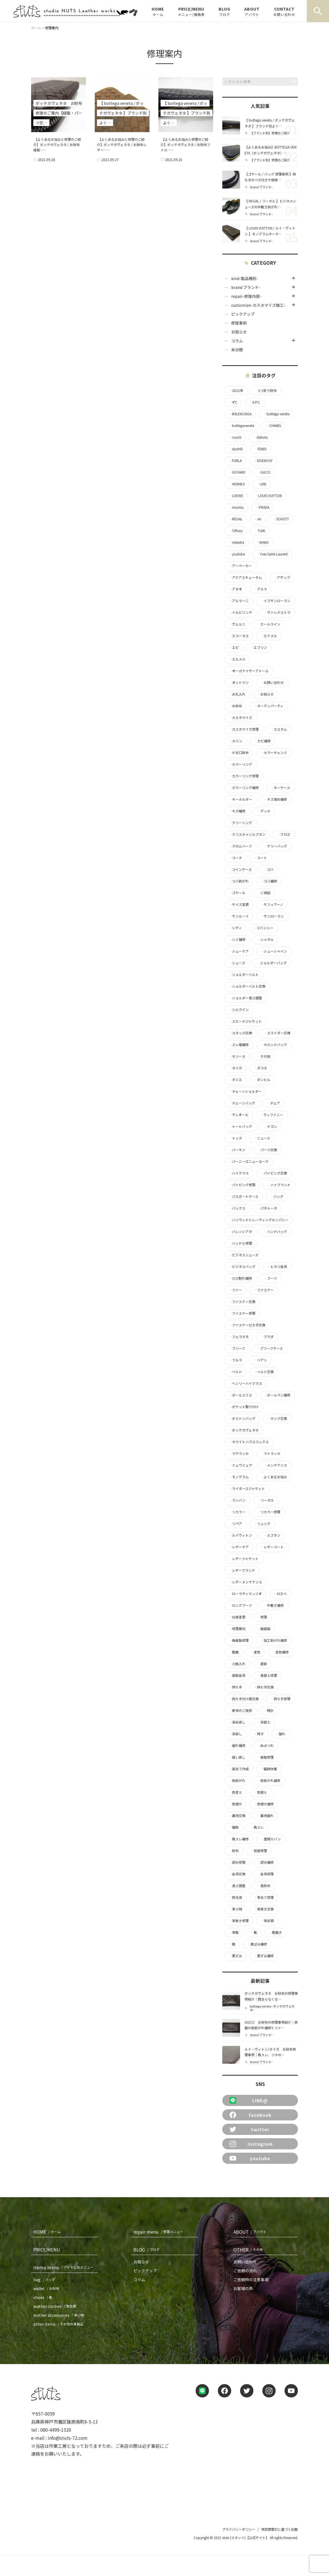 The image size is (329, 2576). I want to click on セリーヌ, so click(237, 1056).